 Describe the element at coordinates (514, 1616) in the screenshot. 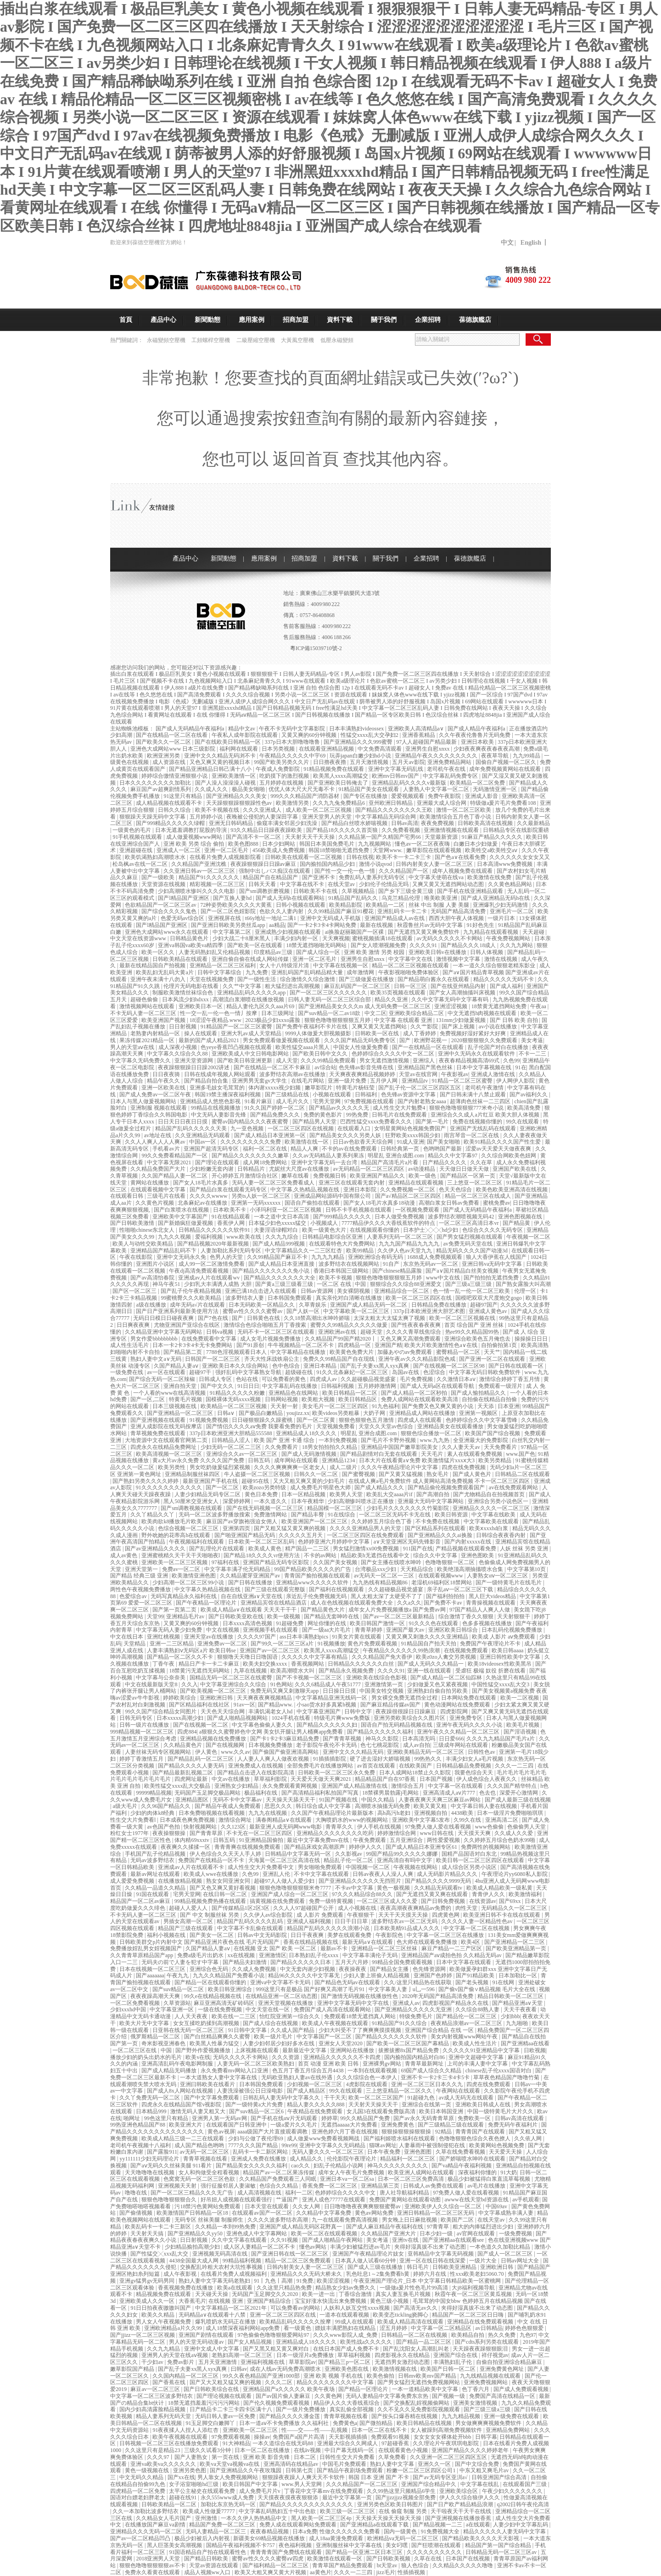

I see `天天射狠狠干` at that location.